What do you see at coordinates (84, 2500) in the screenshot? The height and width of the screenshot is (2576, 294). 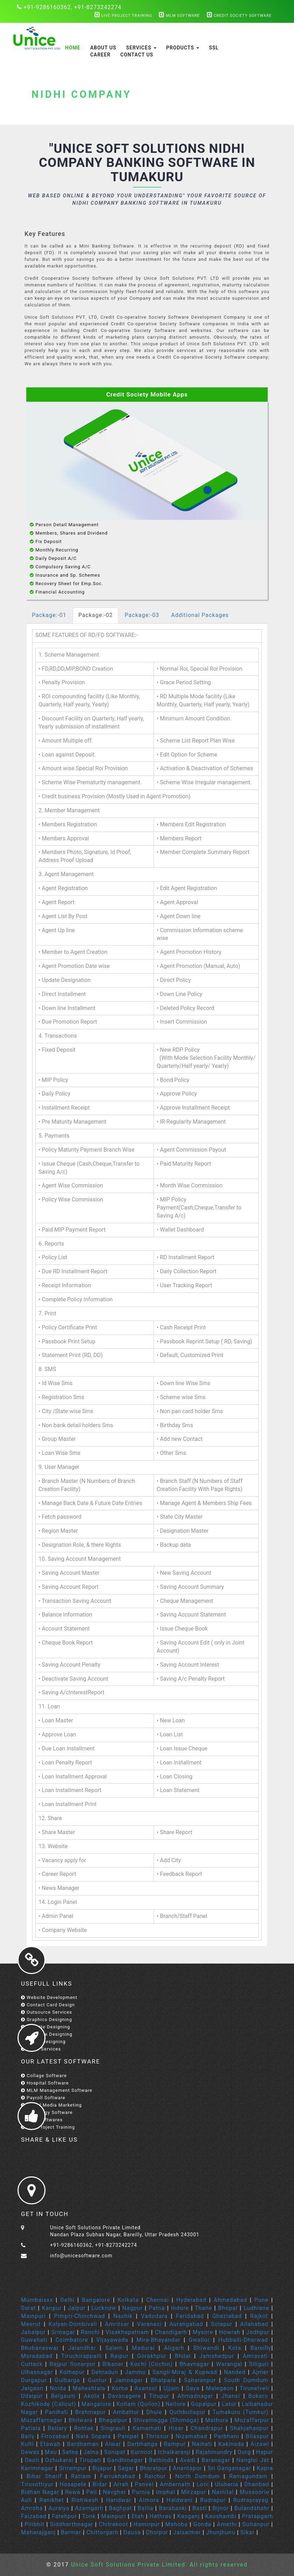 I see `Rishikesh` at bounding box center [84, 2500].